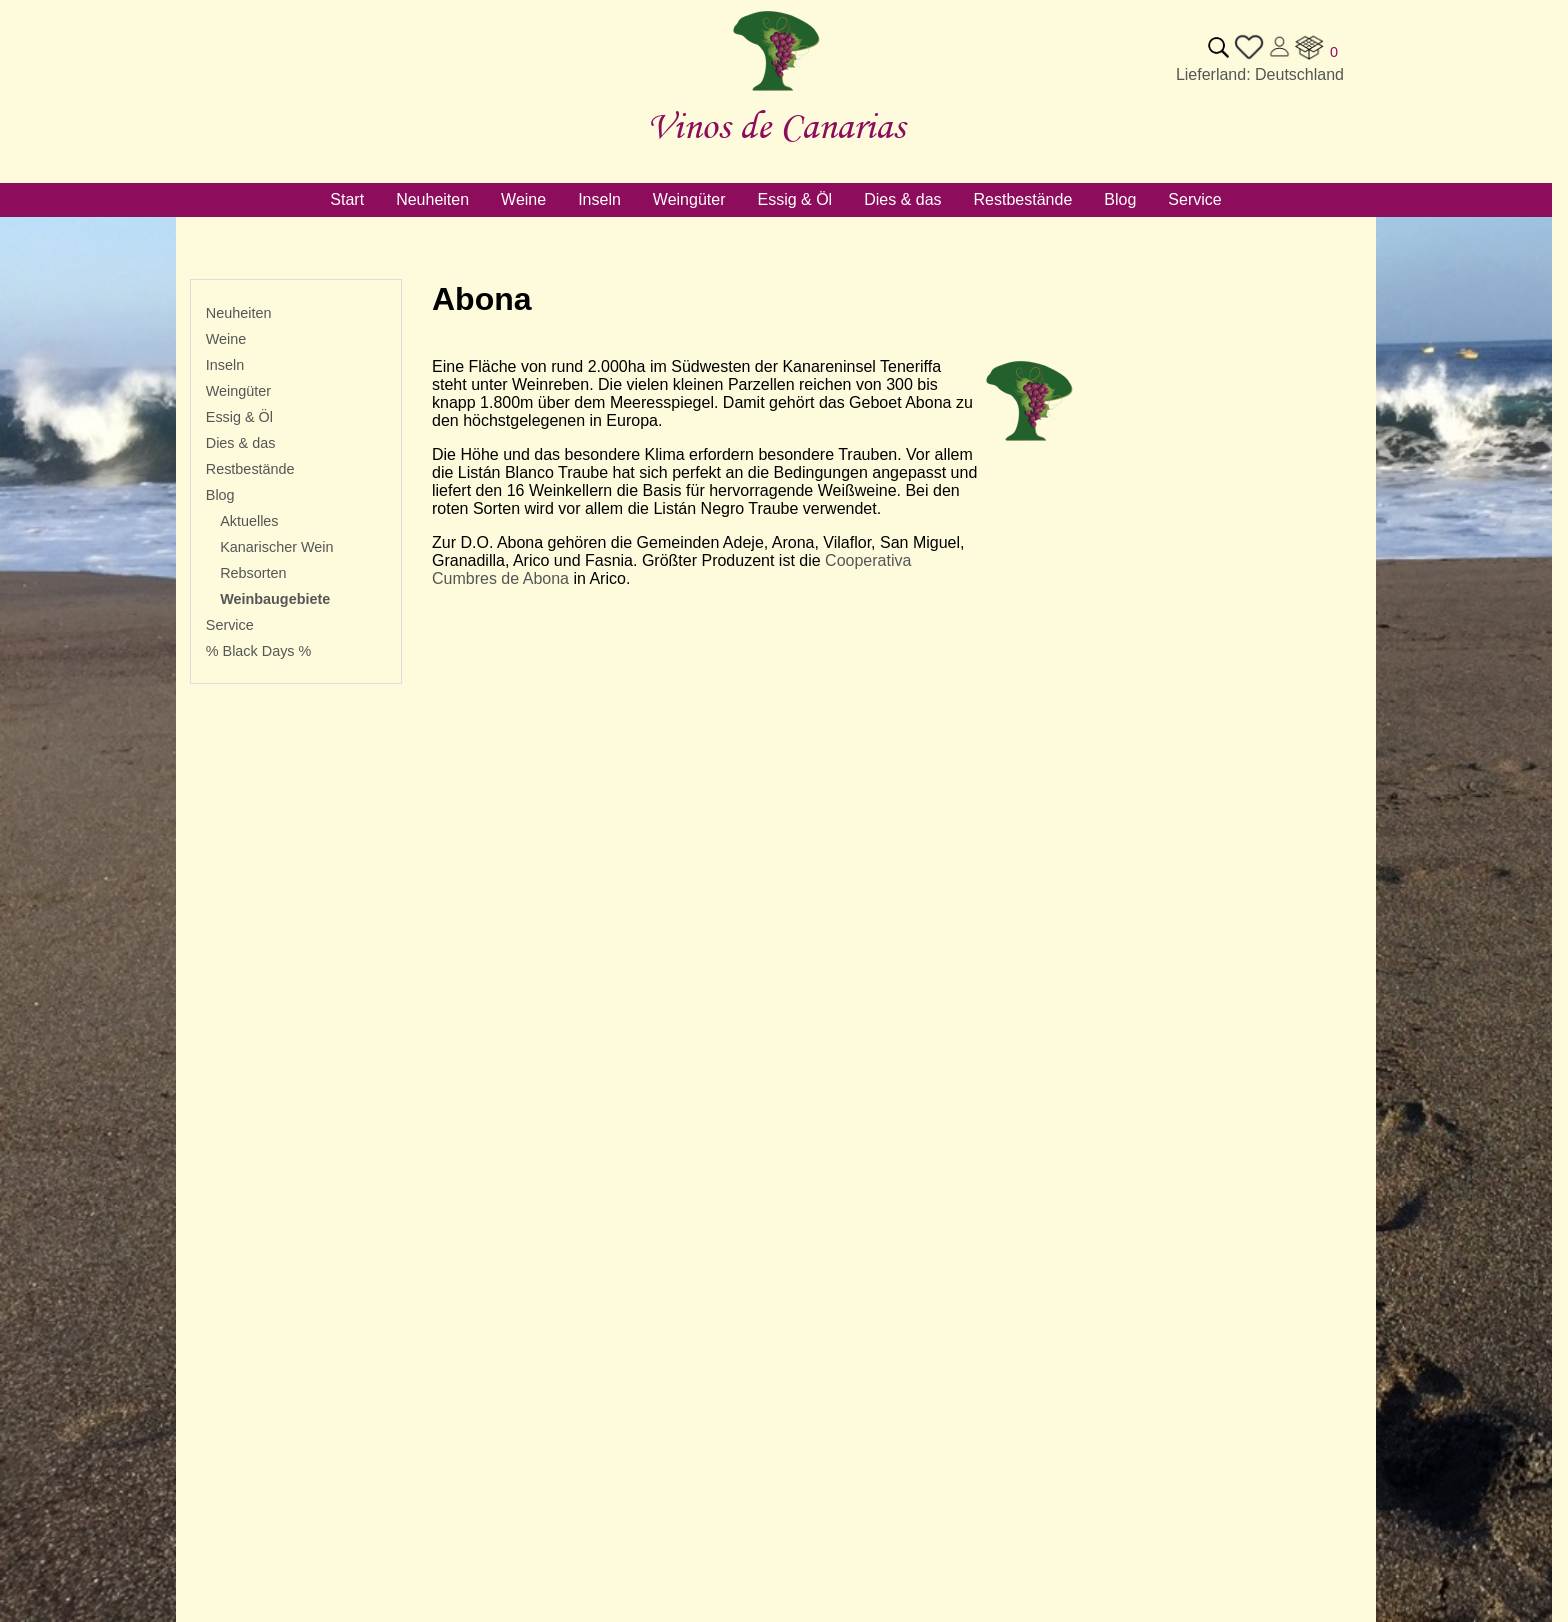 The height and width of the screenshot is (1622, 1568). What do you see at coordinates (239, 417) in the screenshot?
I see `Essig & Öl` at bounding box center [239, 417].